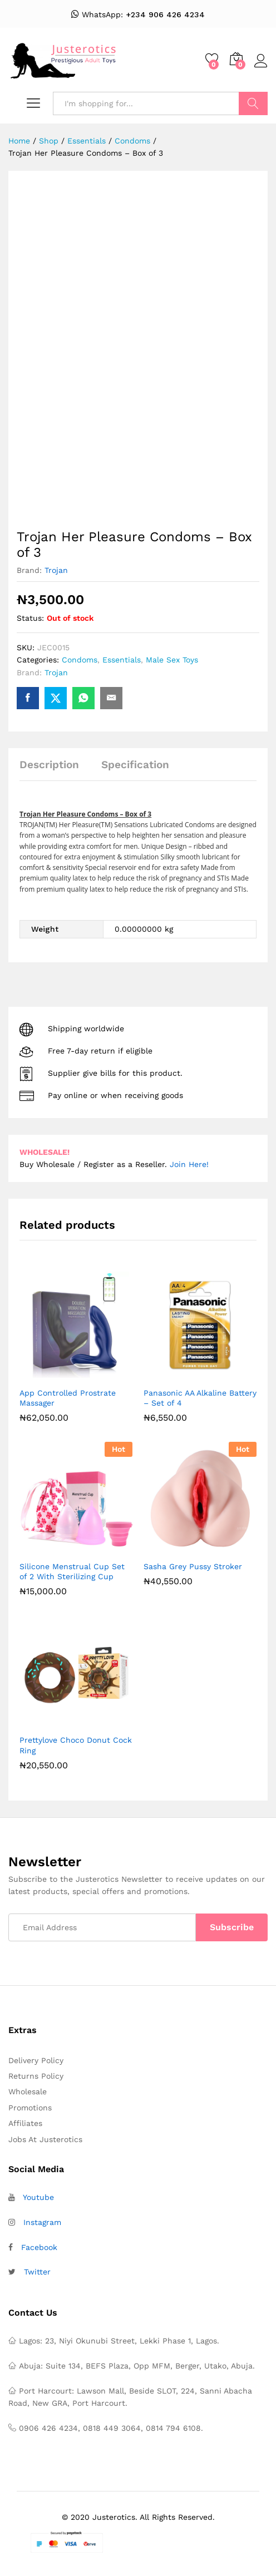 This screenshot has height=2576, width=276. Describe the element at coordinates (30, 618) in the screenshot. I see `Status:` at that location.